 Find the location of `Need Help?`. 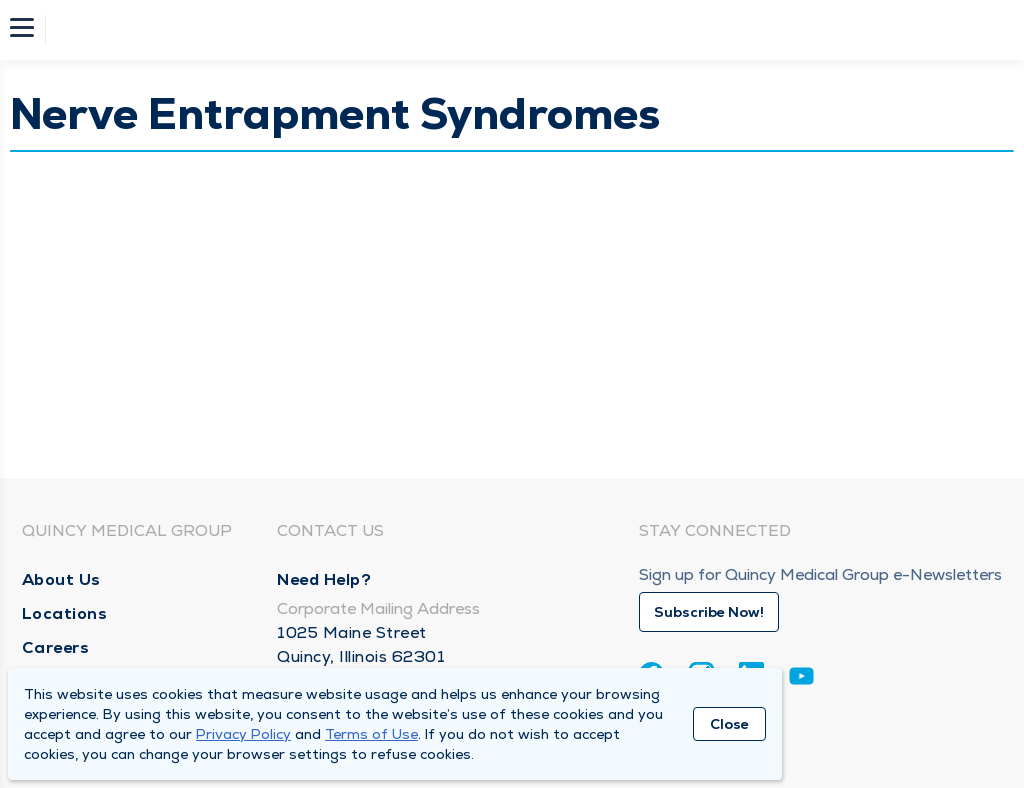

Need Help? is located at coordinates (324, 579).